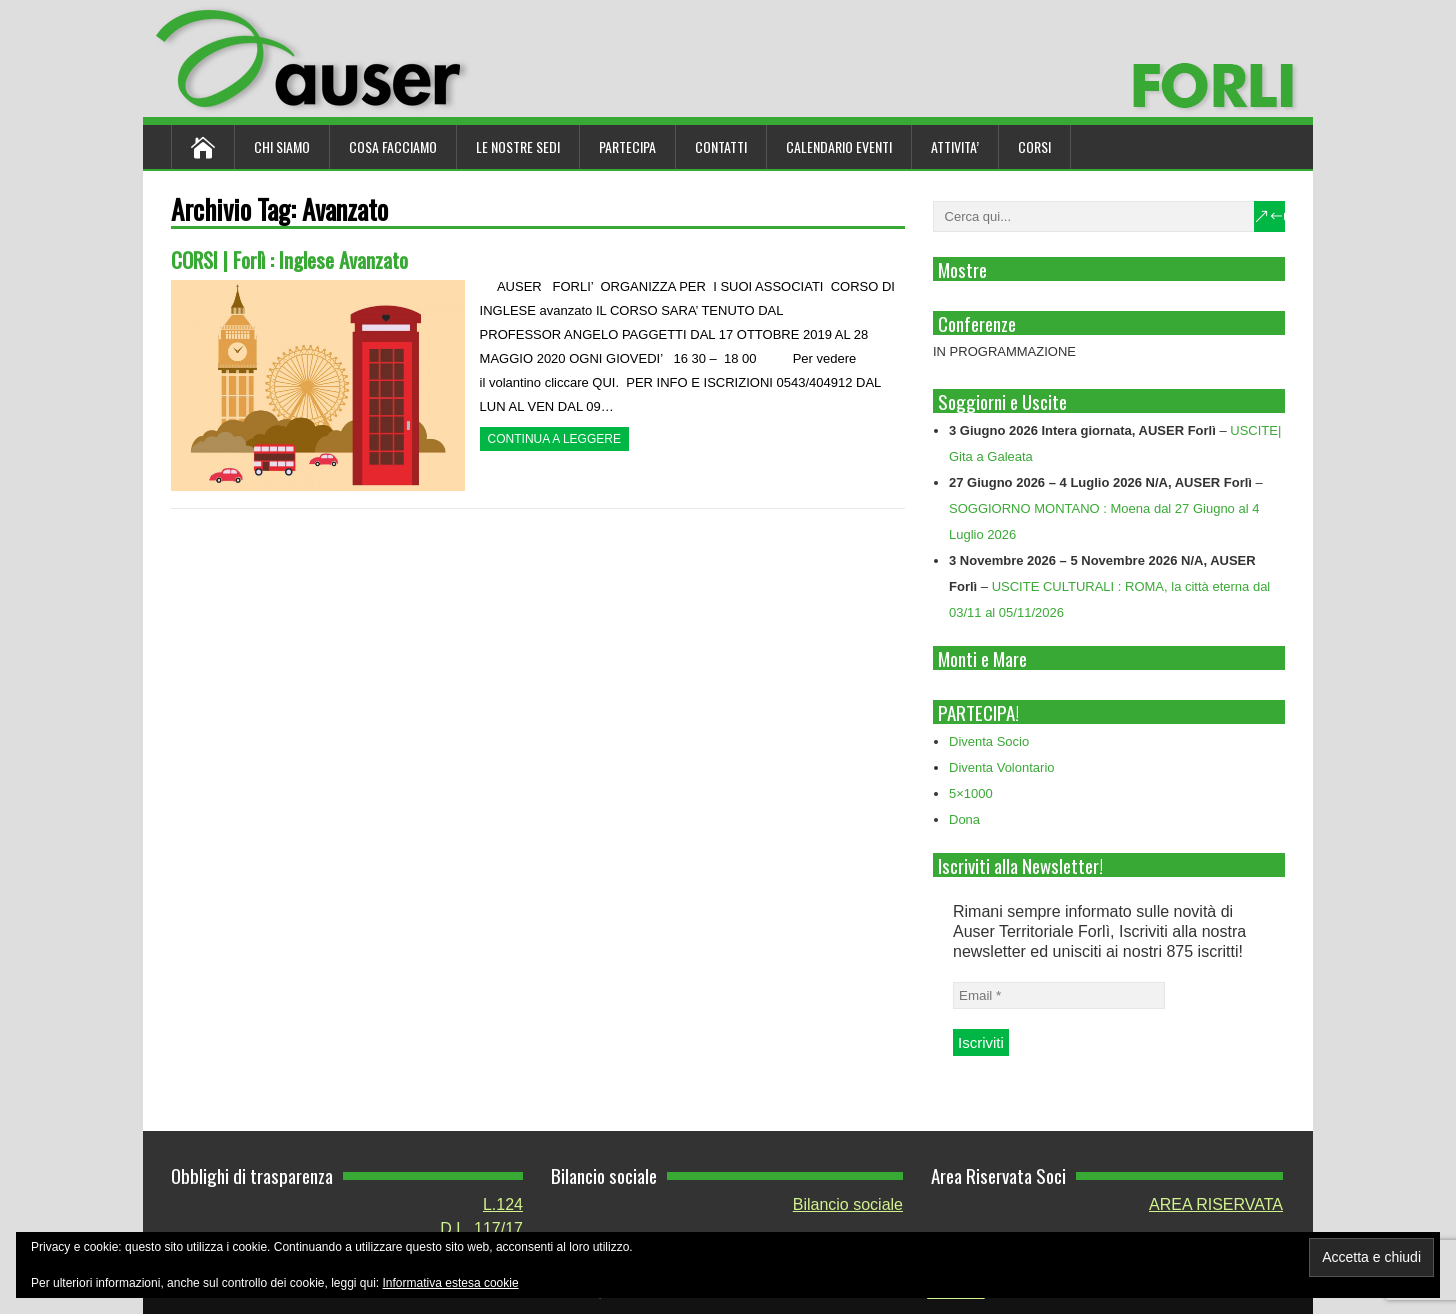 Image resolution: width=1456 pixels, height=1314 pixels. Describe the element at coordinates (839, 146) in the screenshot. I see `Calendario Eventi` at that location.